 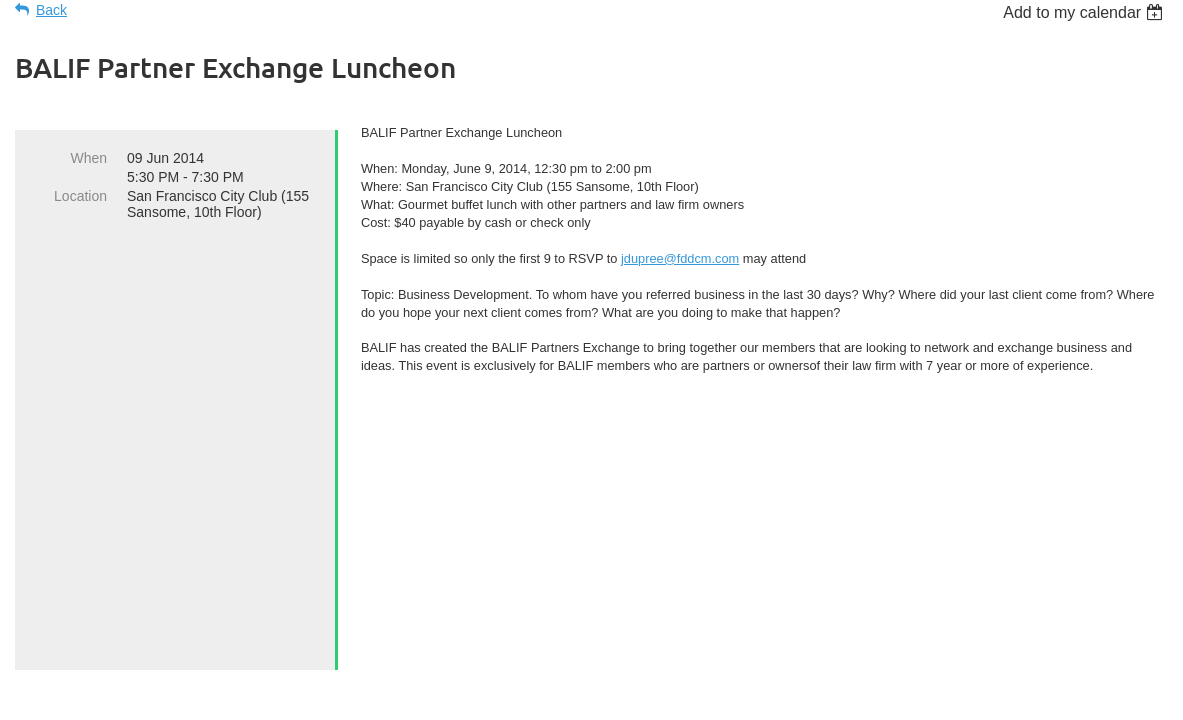 What do you see at coordinates (88, 158) in the screenshot?
I see `When` at bounding box center [88, 158].